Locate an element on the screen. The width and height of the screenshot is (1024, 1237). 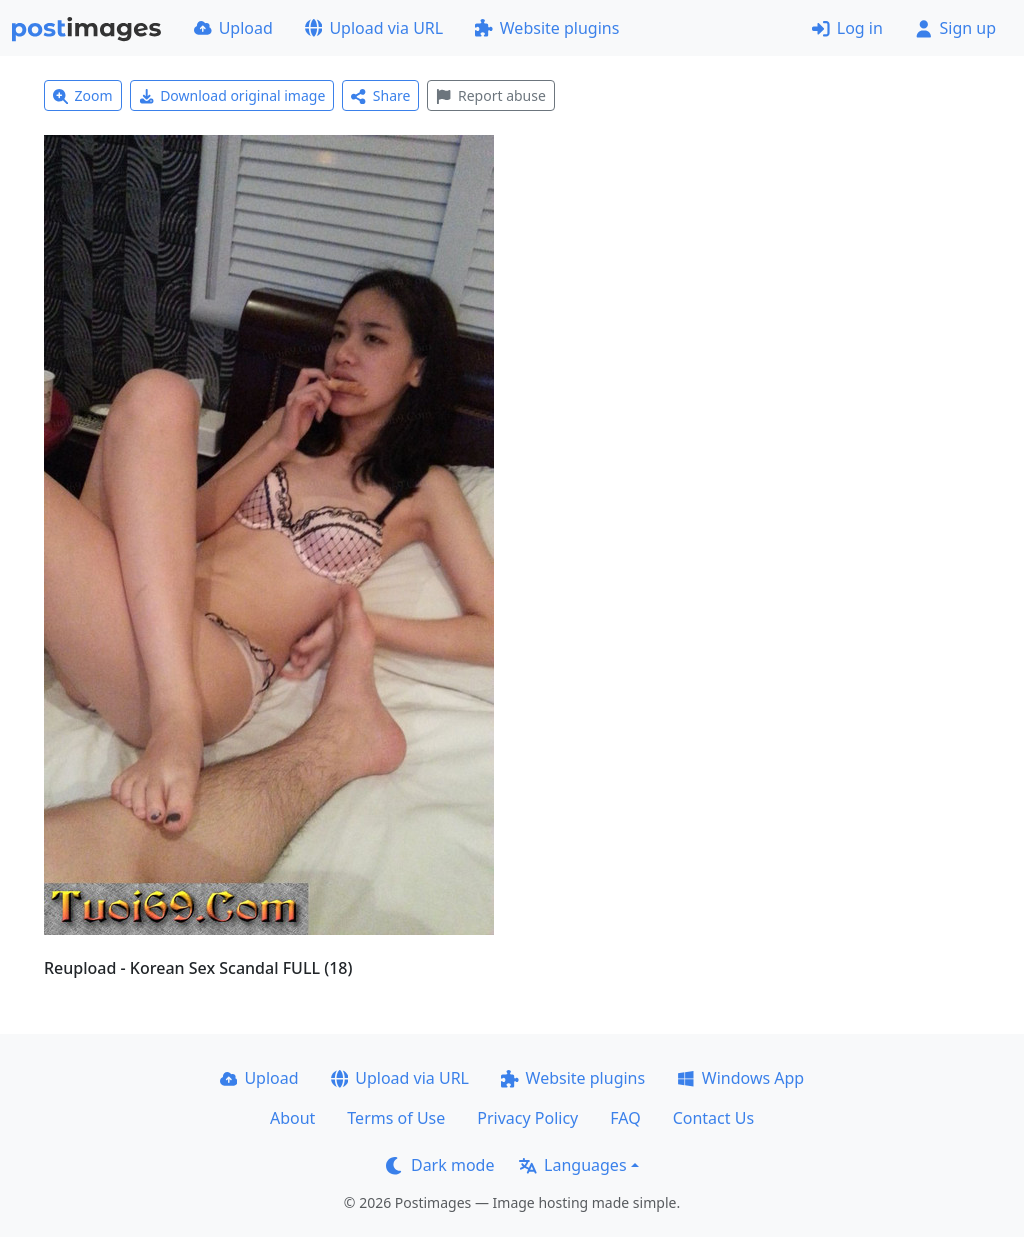
Zoom is located at coordinates (83, 95).